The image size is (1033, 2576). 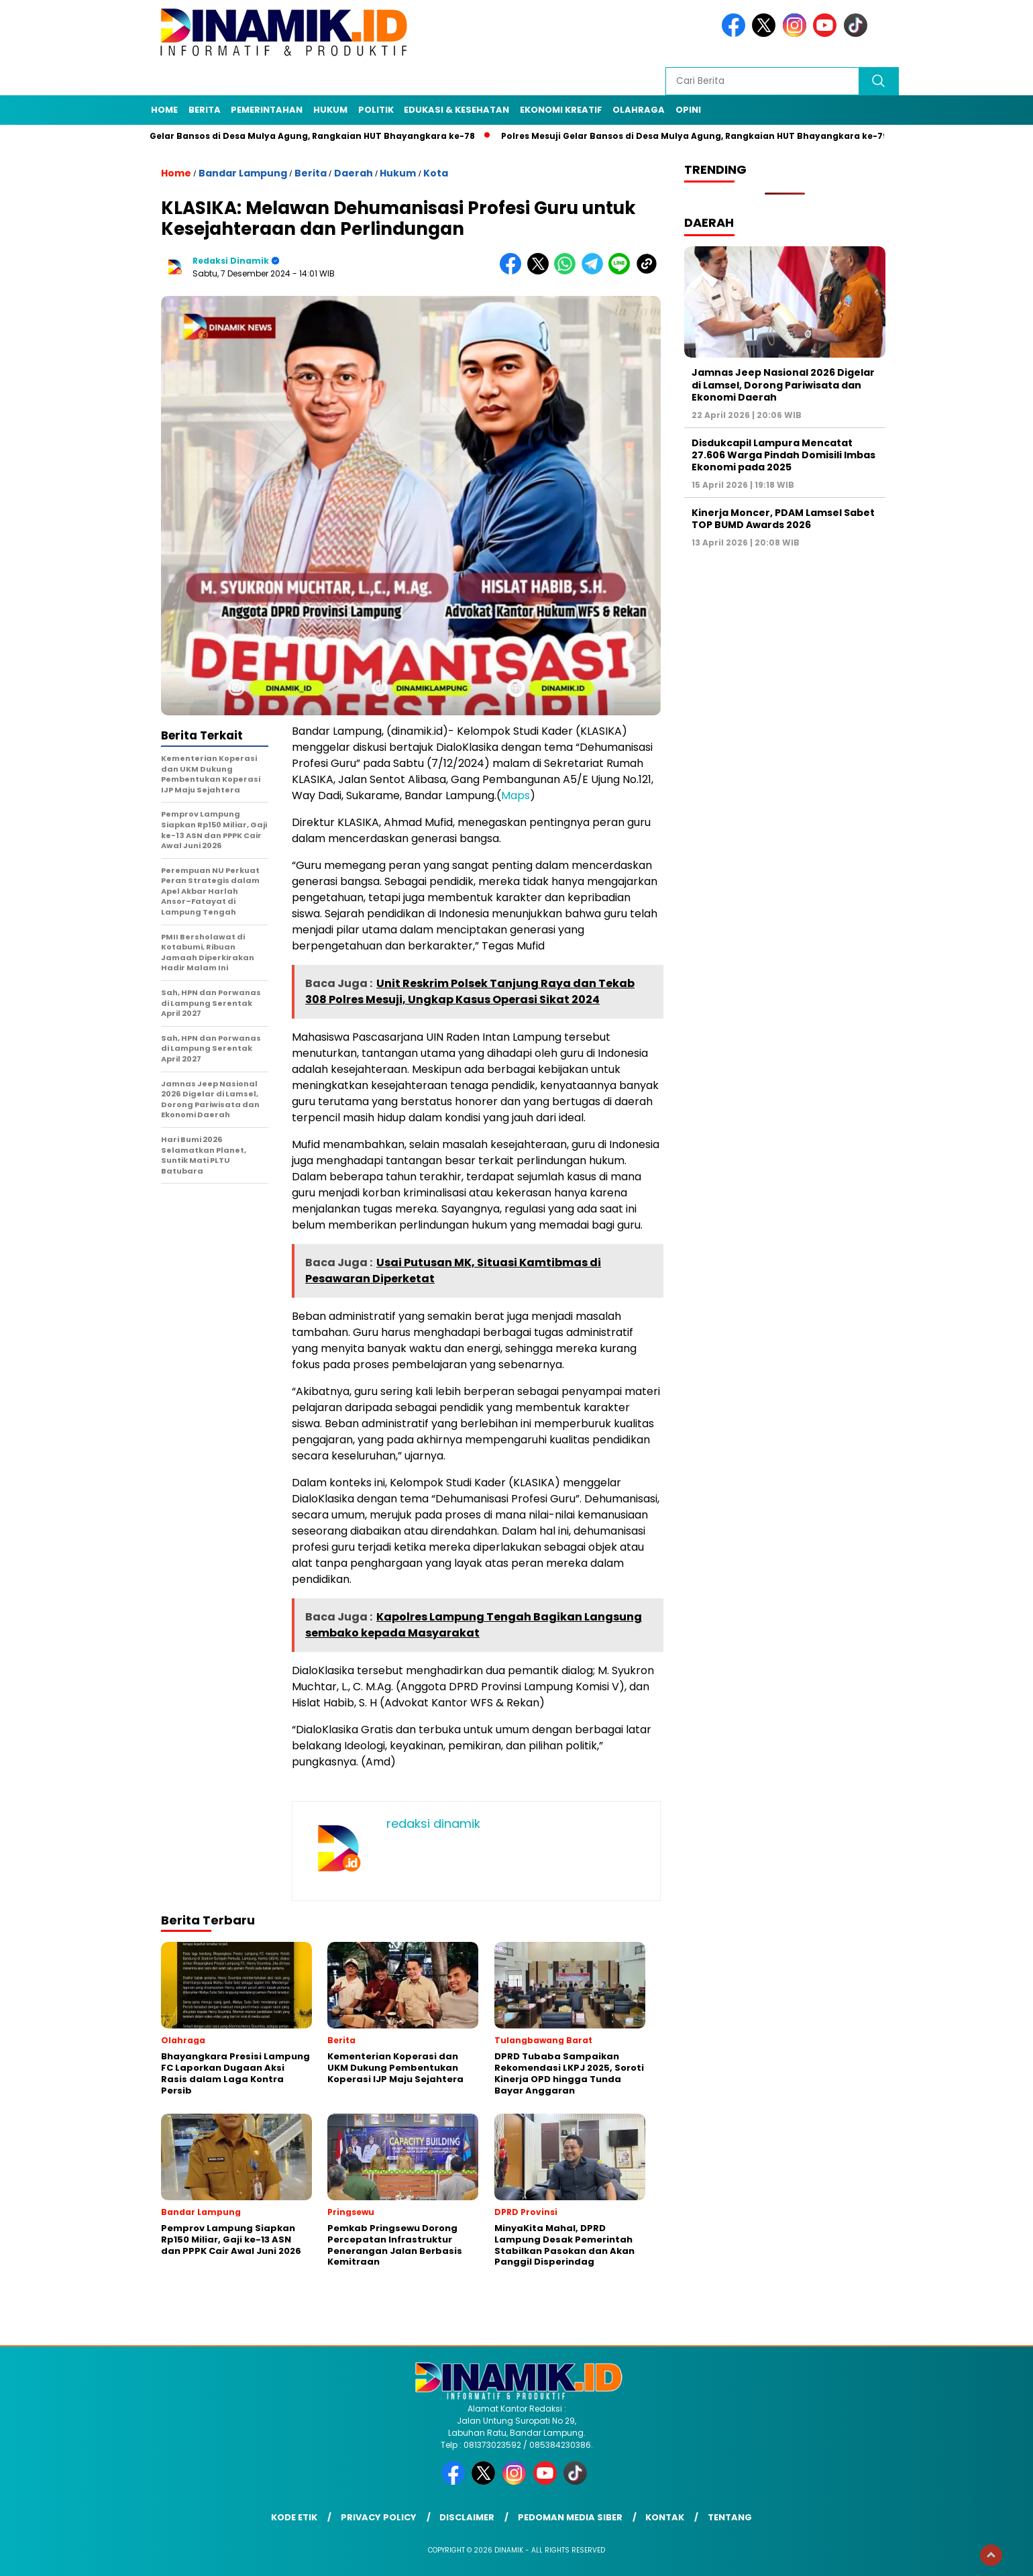 What do you see at coordinates (435, 173) in the screenshot?
I see `Kota` at bounding box center [435, 173].